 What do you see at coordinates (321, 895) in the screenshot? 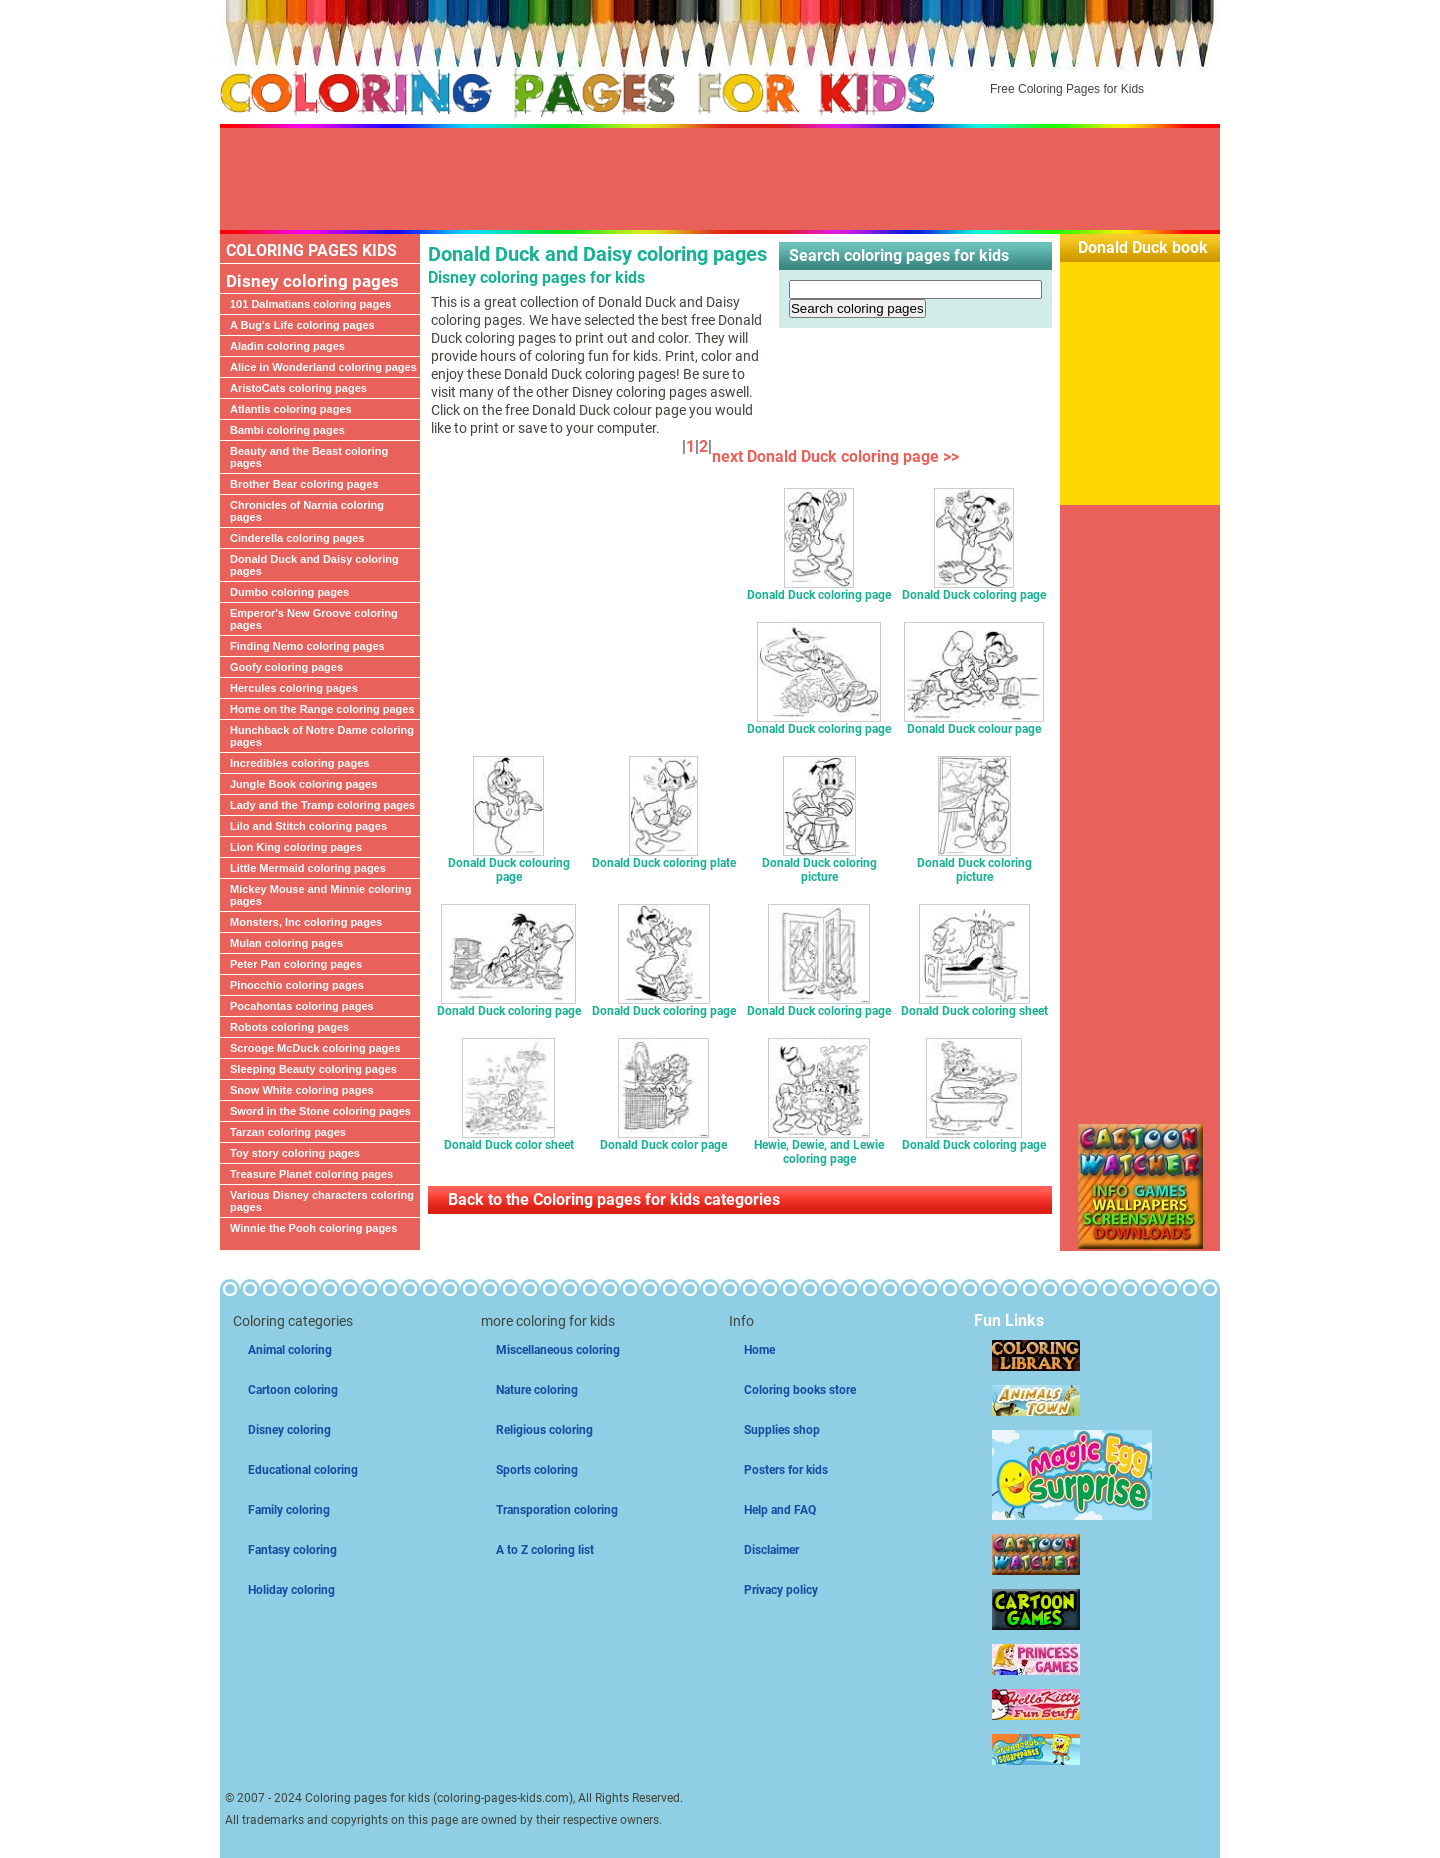
I see `Mickey Mouse and Minnie coloring pages` at bounding box center [321, 895].